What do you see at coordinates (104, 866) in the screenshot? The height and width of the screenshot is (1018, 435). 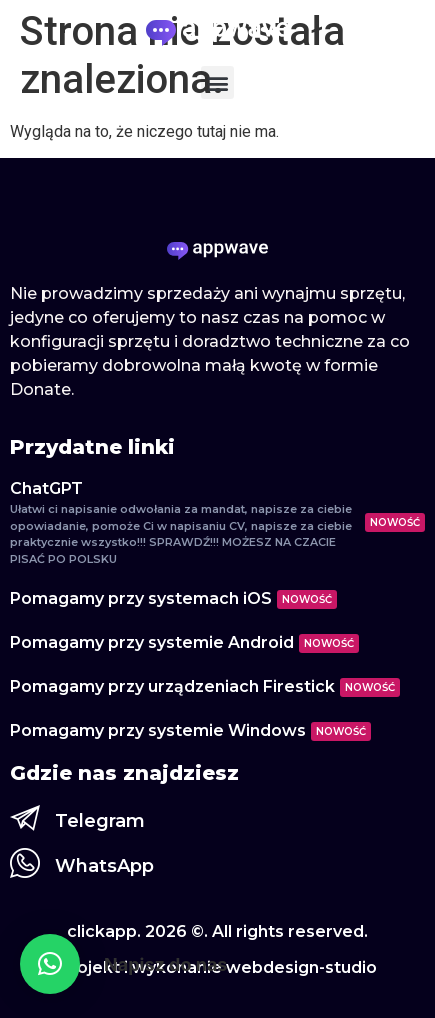 I see `WhatsApp` at bounding box center [104, 866].